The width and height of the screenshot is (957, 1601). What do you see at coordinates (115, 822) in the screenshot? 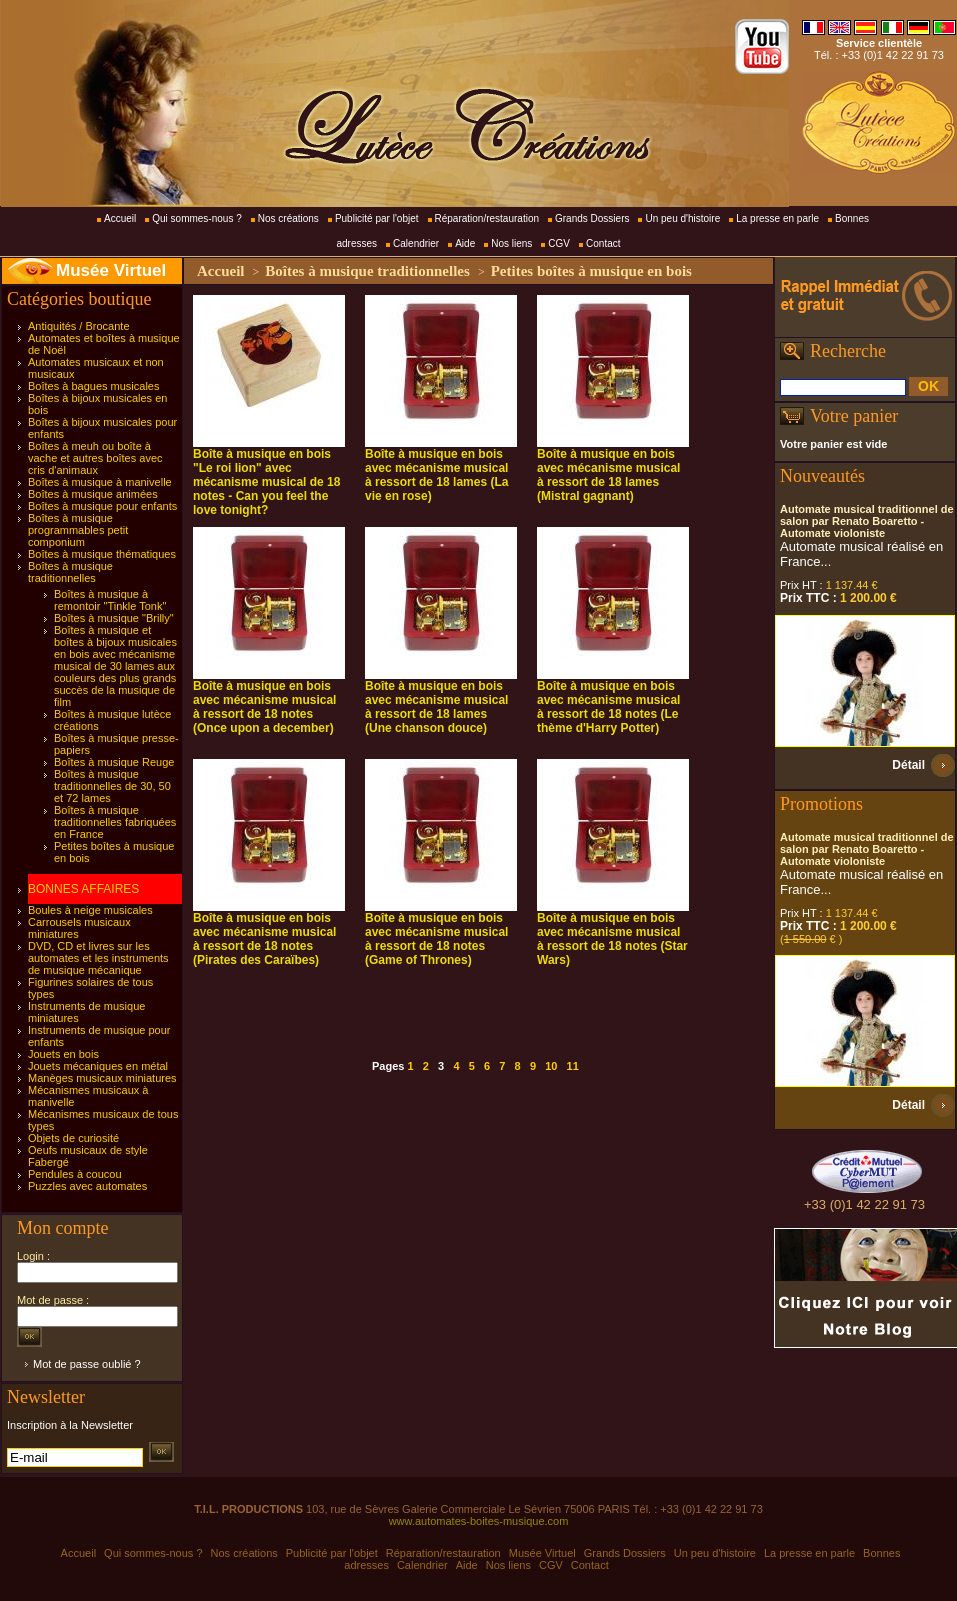
I see `Boîtes à musique traditionnelles fabriquées en France` at bounding box center [115, 822].